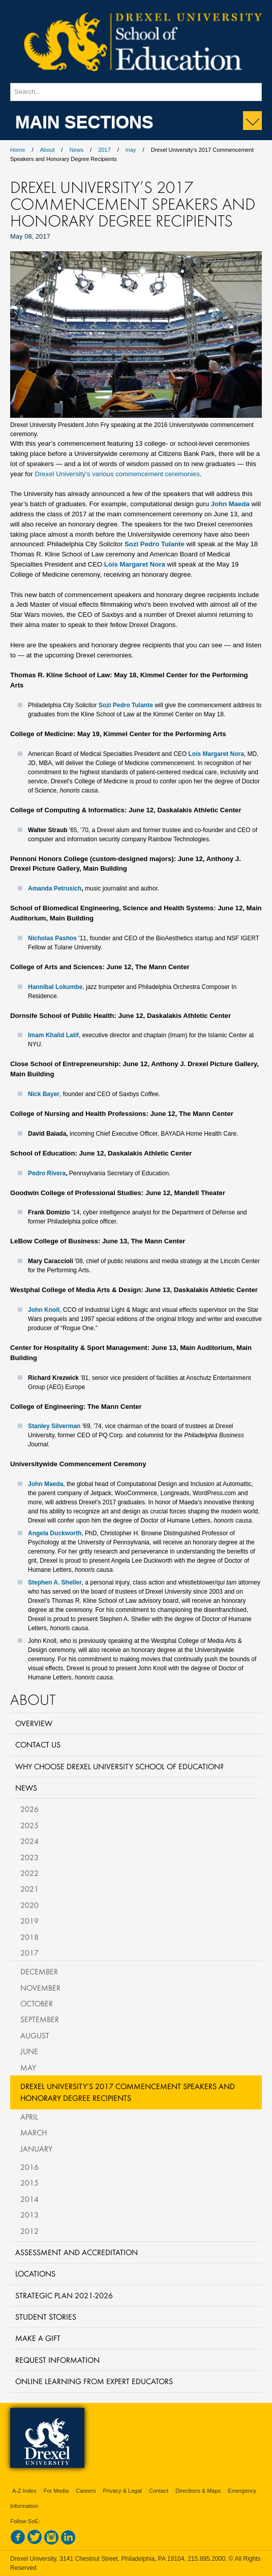  What do you see at coordinates (29, 2051) in the screenshot?
I see `June` at bounding box center [29, 2051].